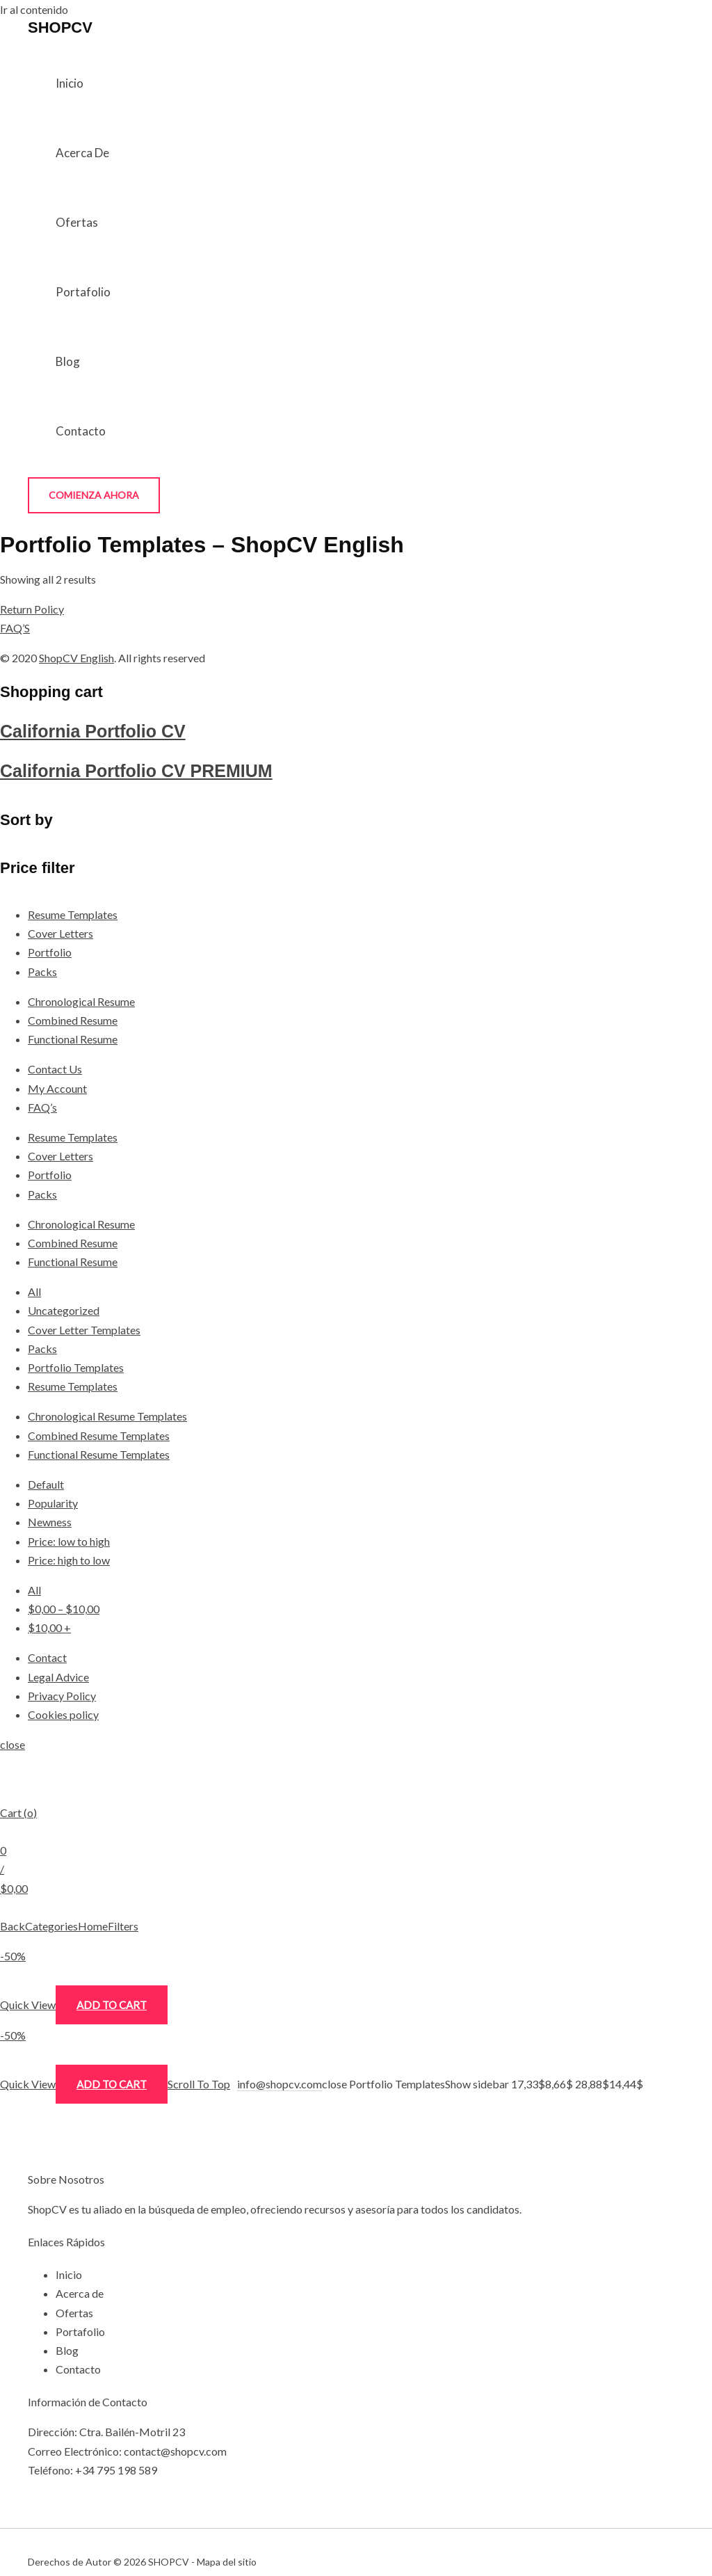 This screenshot has height=2576, width=712. I want to click on FAQ’s, so click(42, 1107).